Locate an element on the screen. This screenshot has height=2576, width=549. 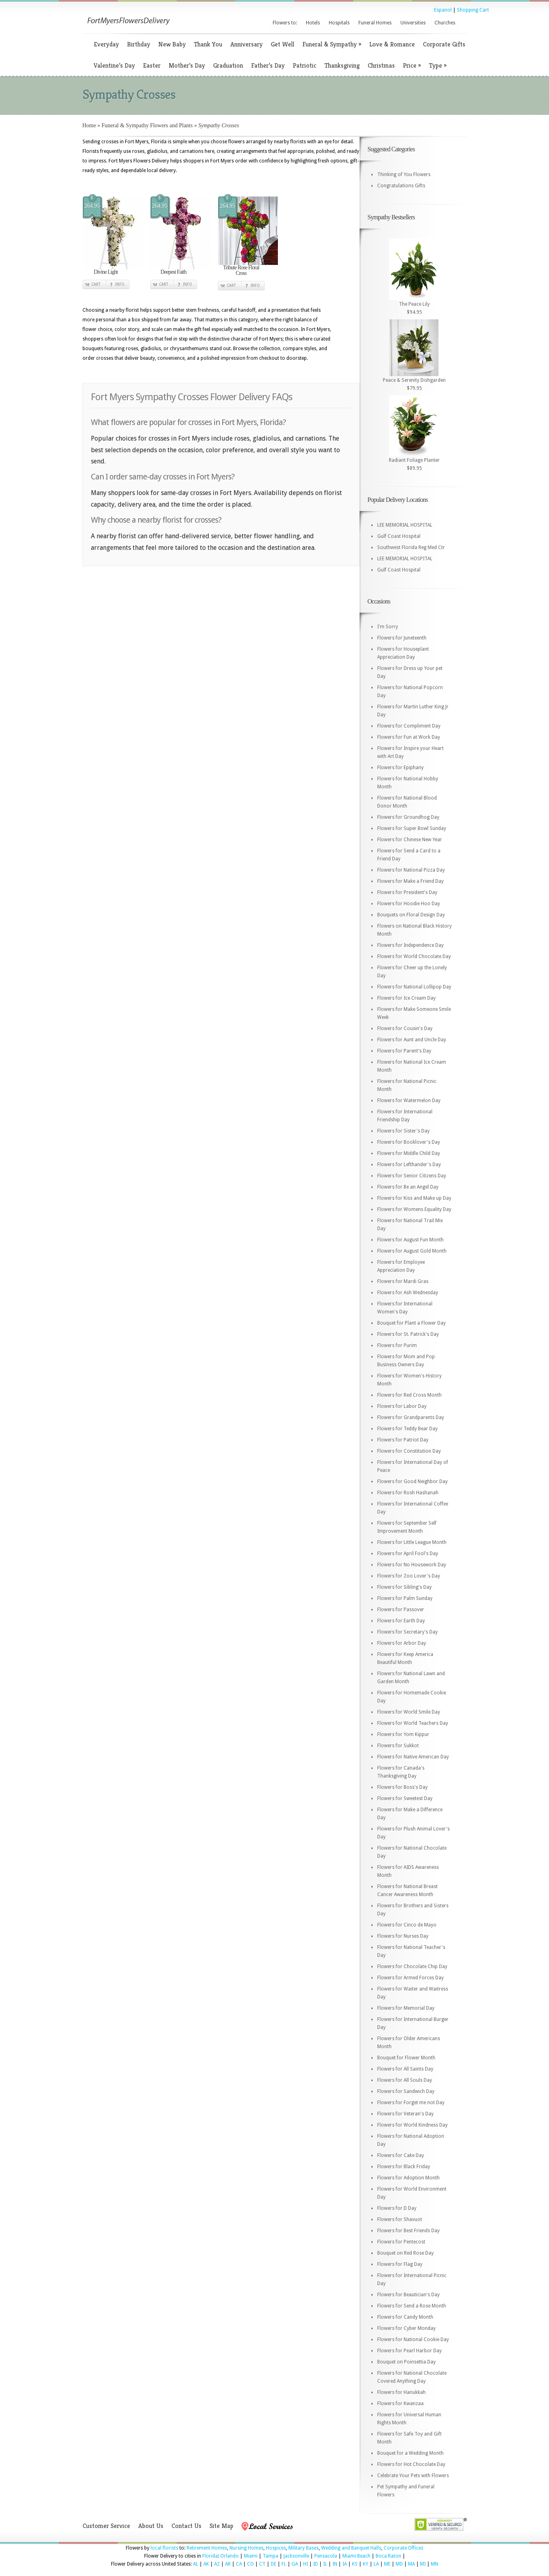
AR is located at coordinates (228, 2564).